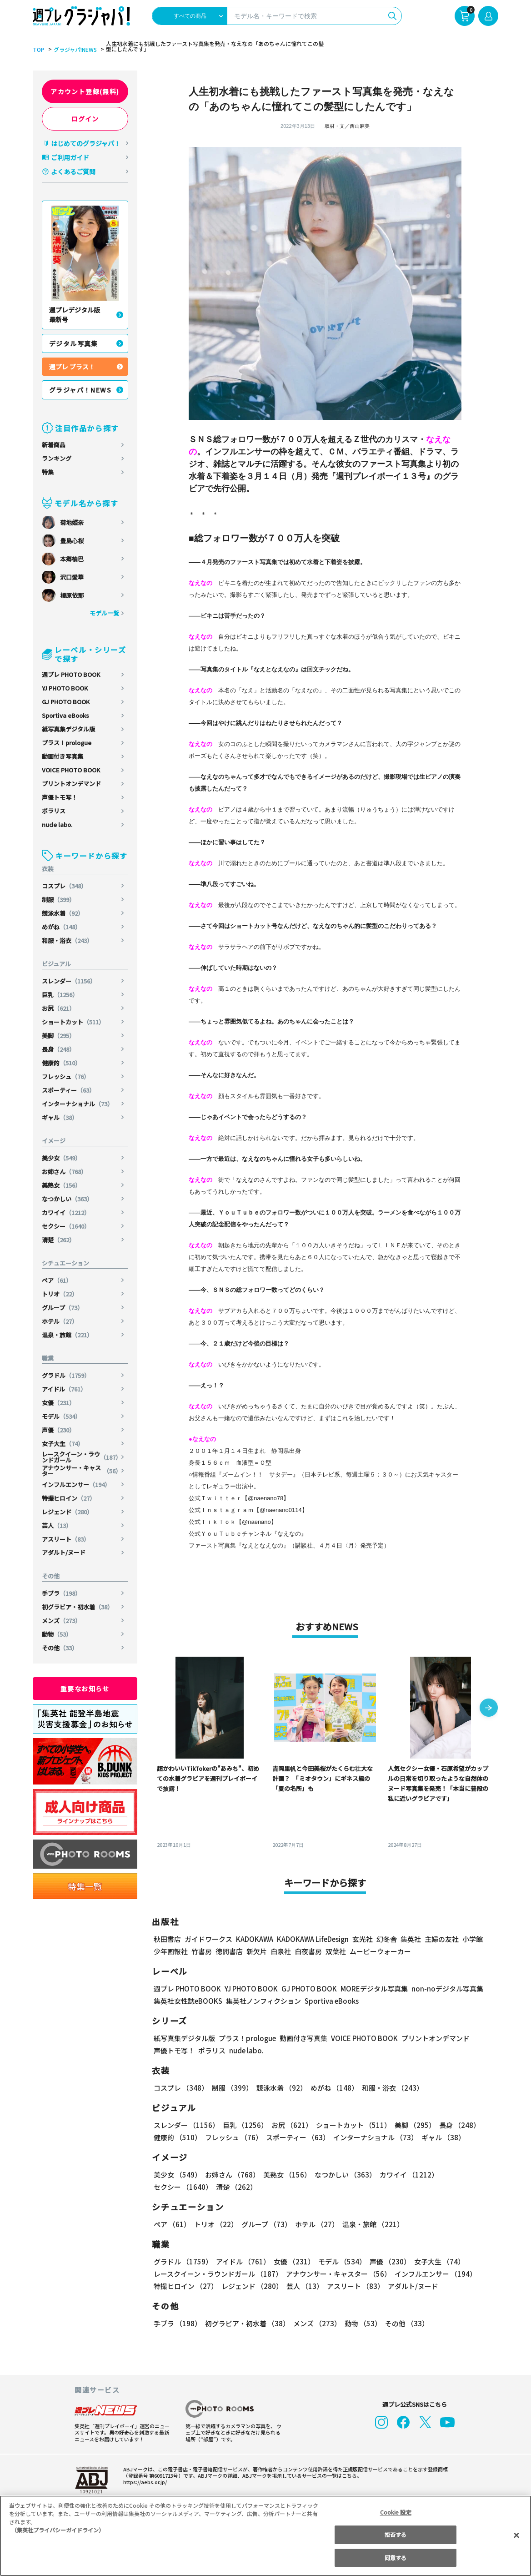 The width and height of the screenshot is (531, 2576). I want to click on 特集, so click(48, 472).